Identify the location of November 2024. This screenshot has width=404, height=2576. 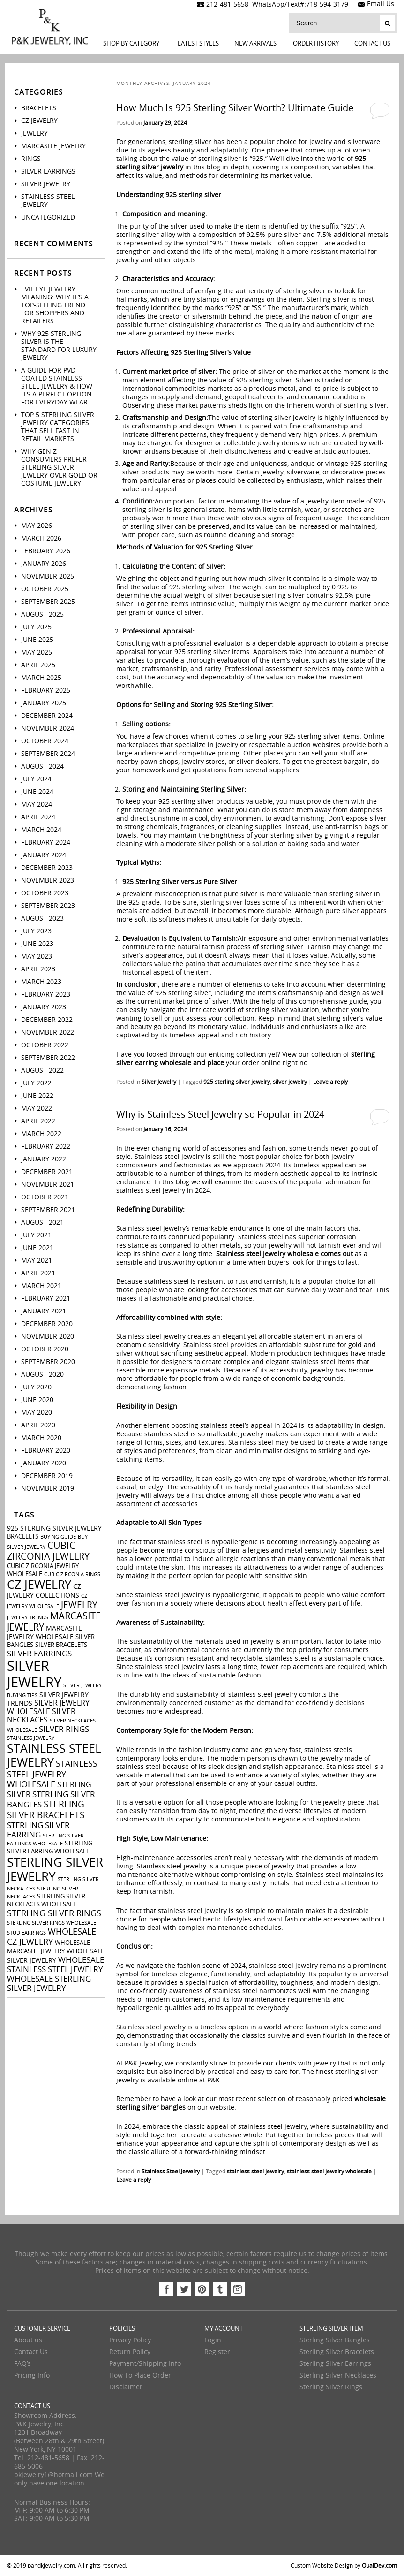
(47, 728).